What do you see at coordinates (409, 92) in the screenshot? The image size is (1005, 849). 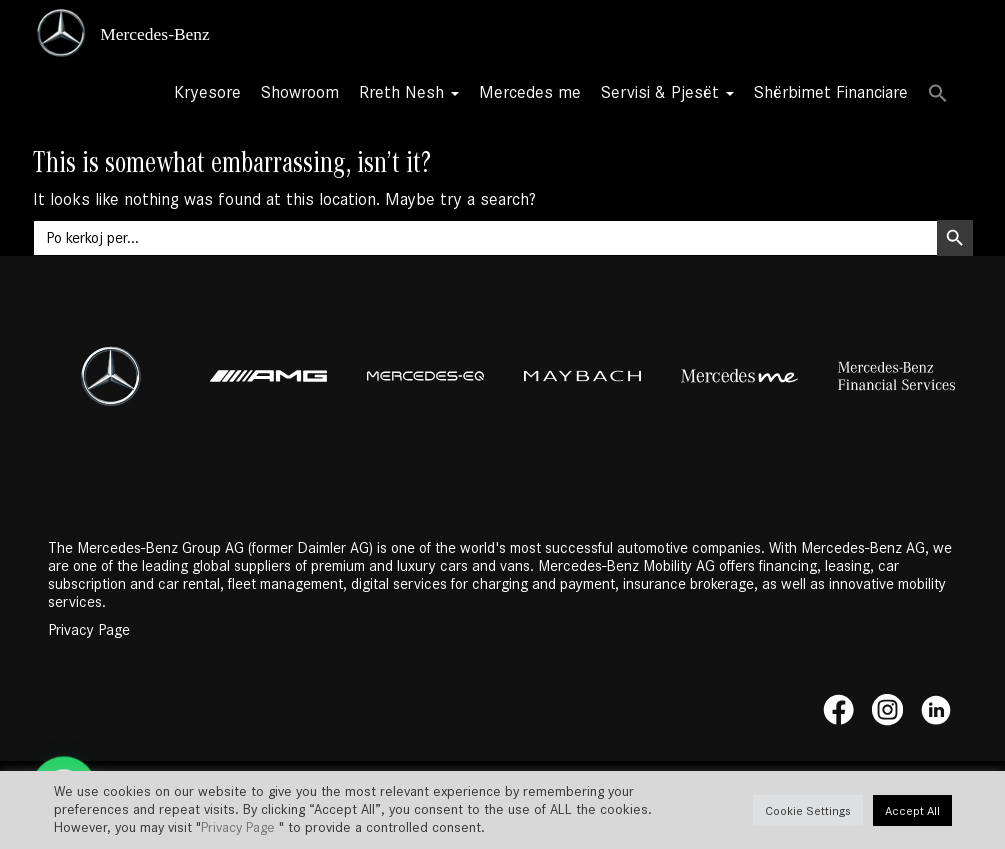 I see `Rreth Nesh` at bounding box center [409, 92].